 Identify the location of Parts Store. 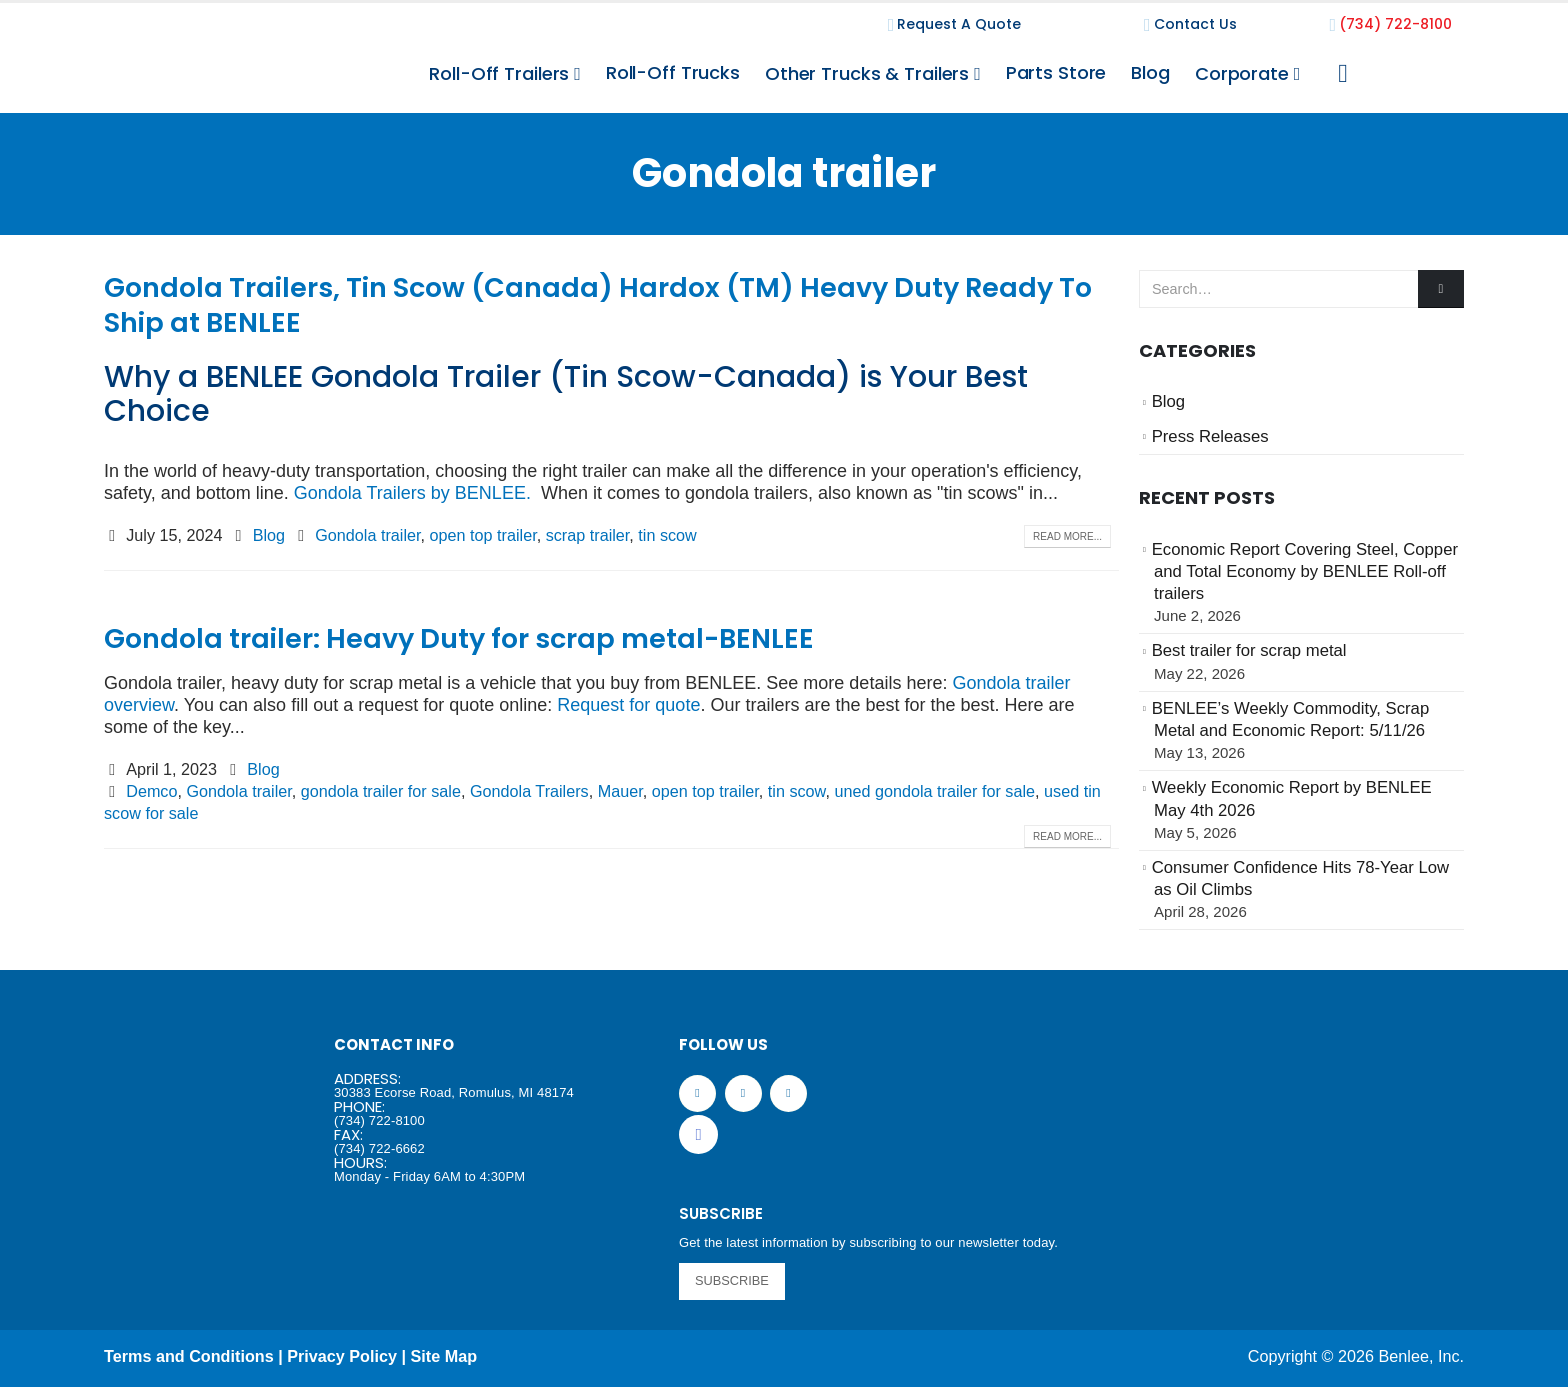
(1056, 72).